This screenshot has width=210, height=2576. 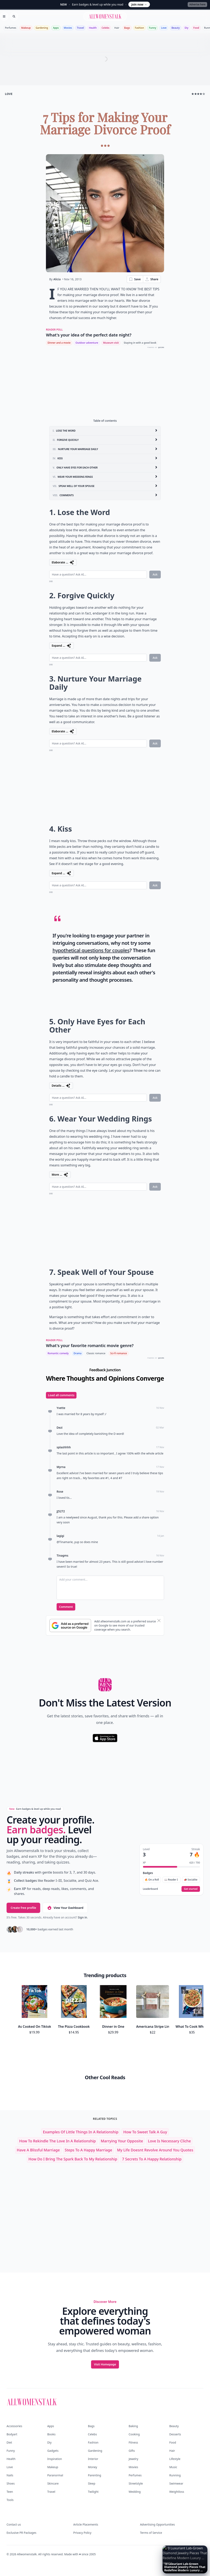 What do you see at coordinates (175, 2434) in the screenshot?
I see `Desserts` at bounding box center [175, 2434].